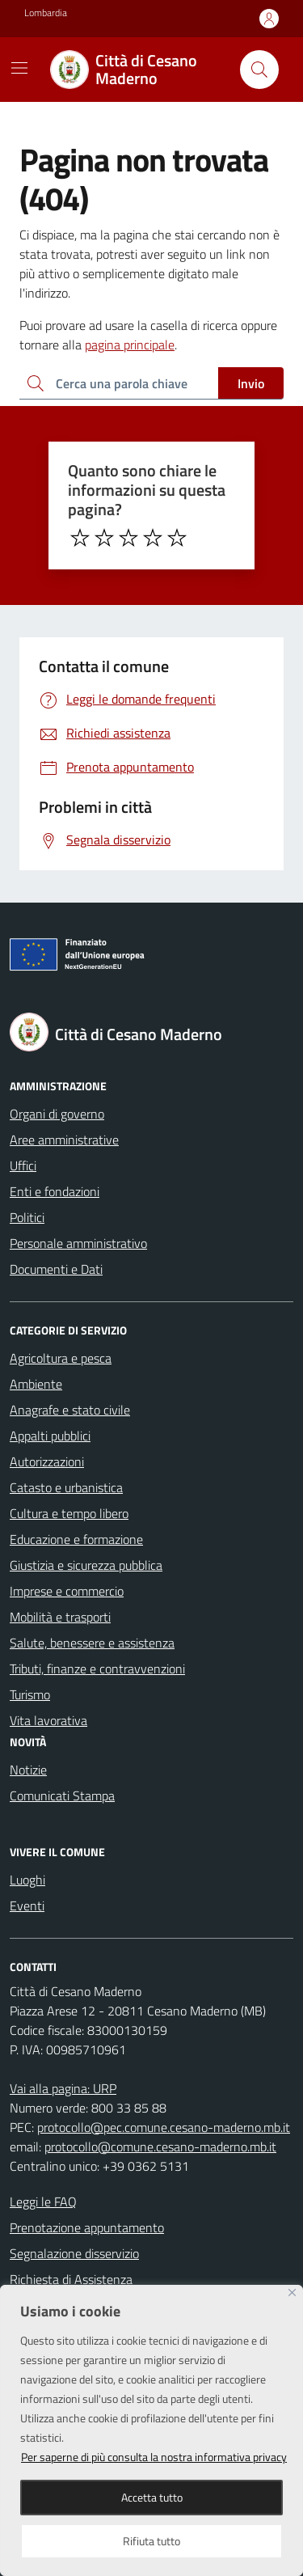 The height and width of the screenshot is (2576, 303). What do you see at coordinates (64, 1139) in the screenshot?
I see `Aree amministrative` at bounding box center [64, 1139].